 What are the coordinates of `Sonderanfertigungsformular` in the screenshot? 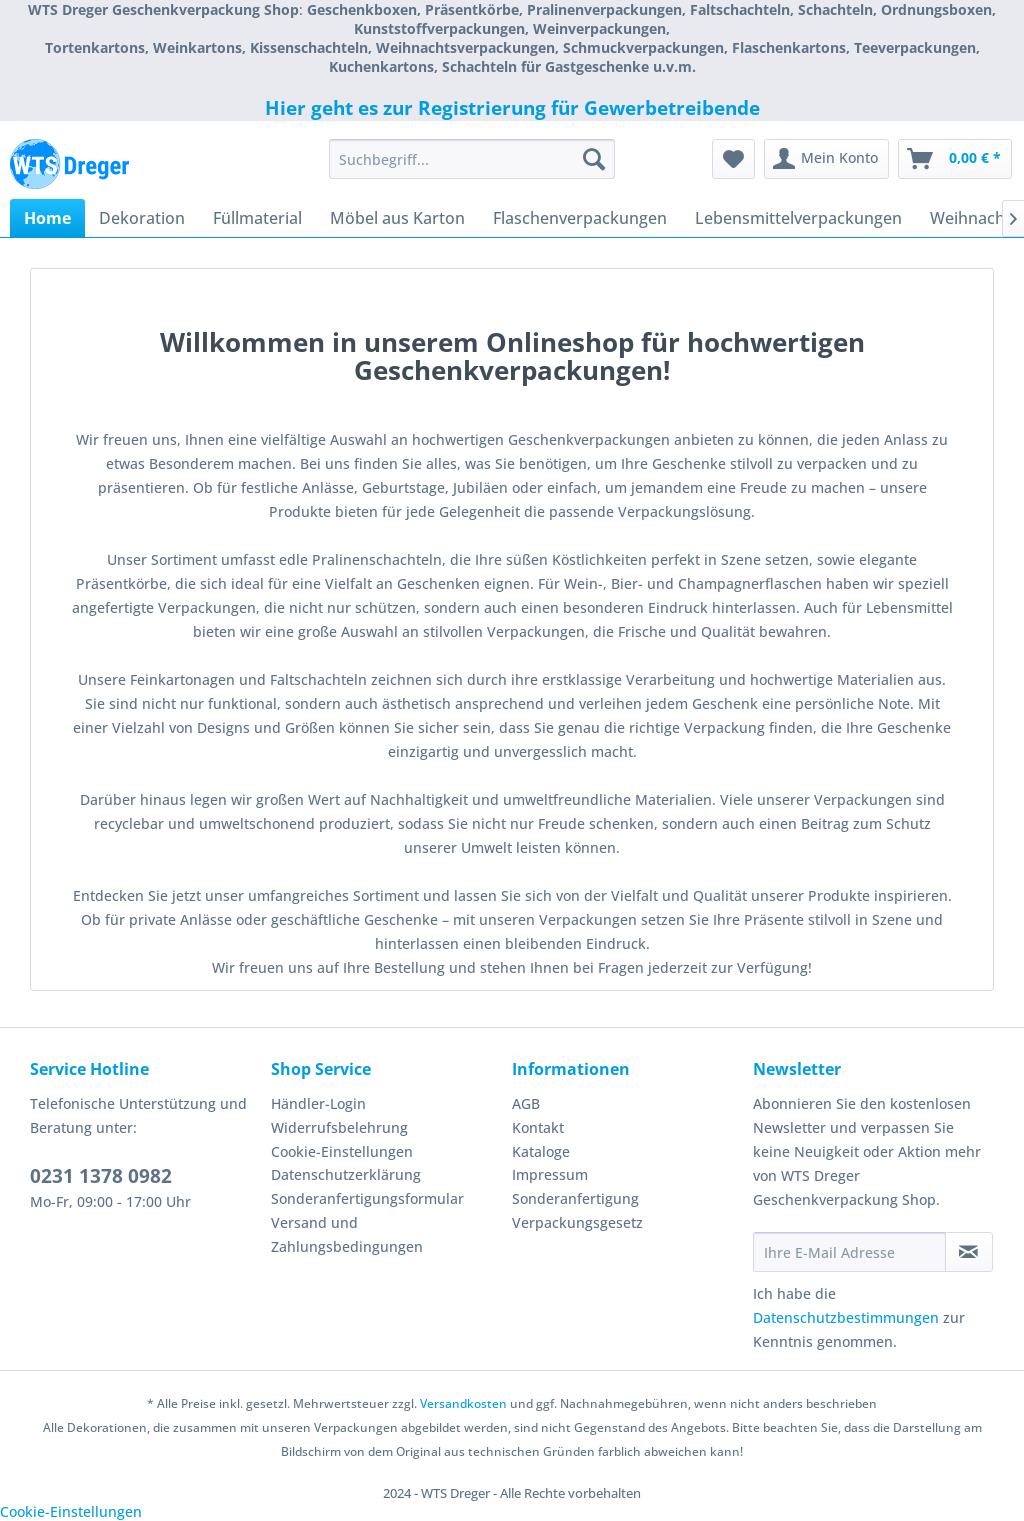 It's located at (367, 1198).